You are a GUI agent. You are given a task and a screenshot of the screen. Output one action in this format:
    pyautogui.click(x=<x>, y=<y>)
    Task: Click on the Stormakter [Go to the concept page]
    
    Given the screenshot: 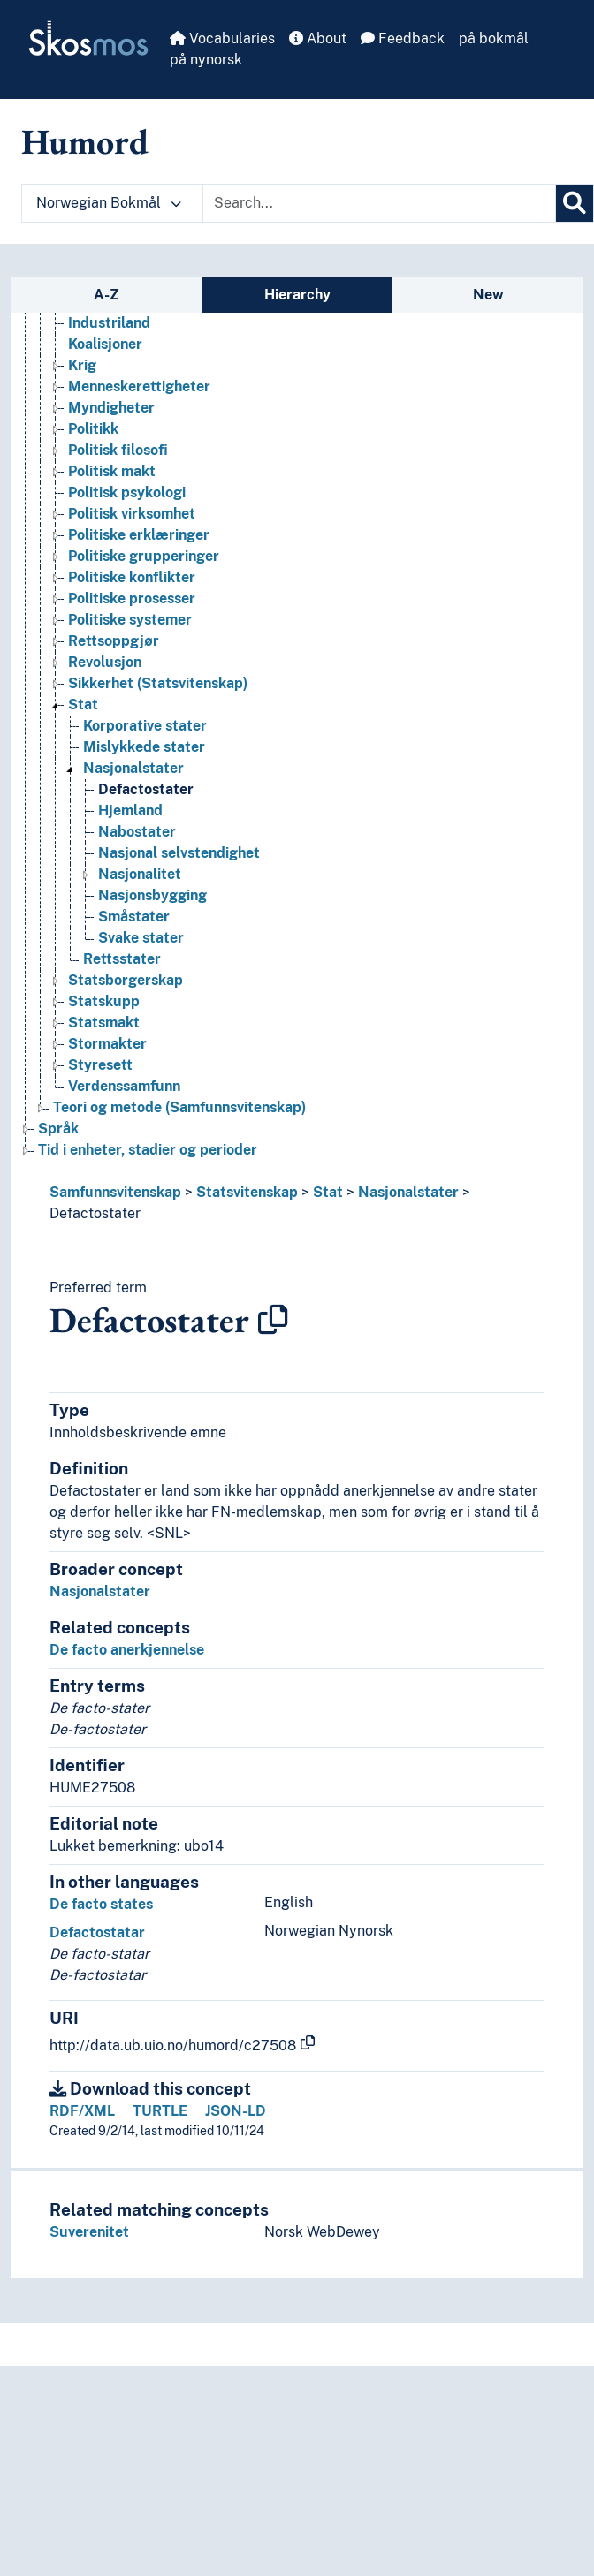 What is the action you would take?
    pyautogui.click(x=107, y=1043)
    